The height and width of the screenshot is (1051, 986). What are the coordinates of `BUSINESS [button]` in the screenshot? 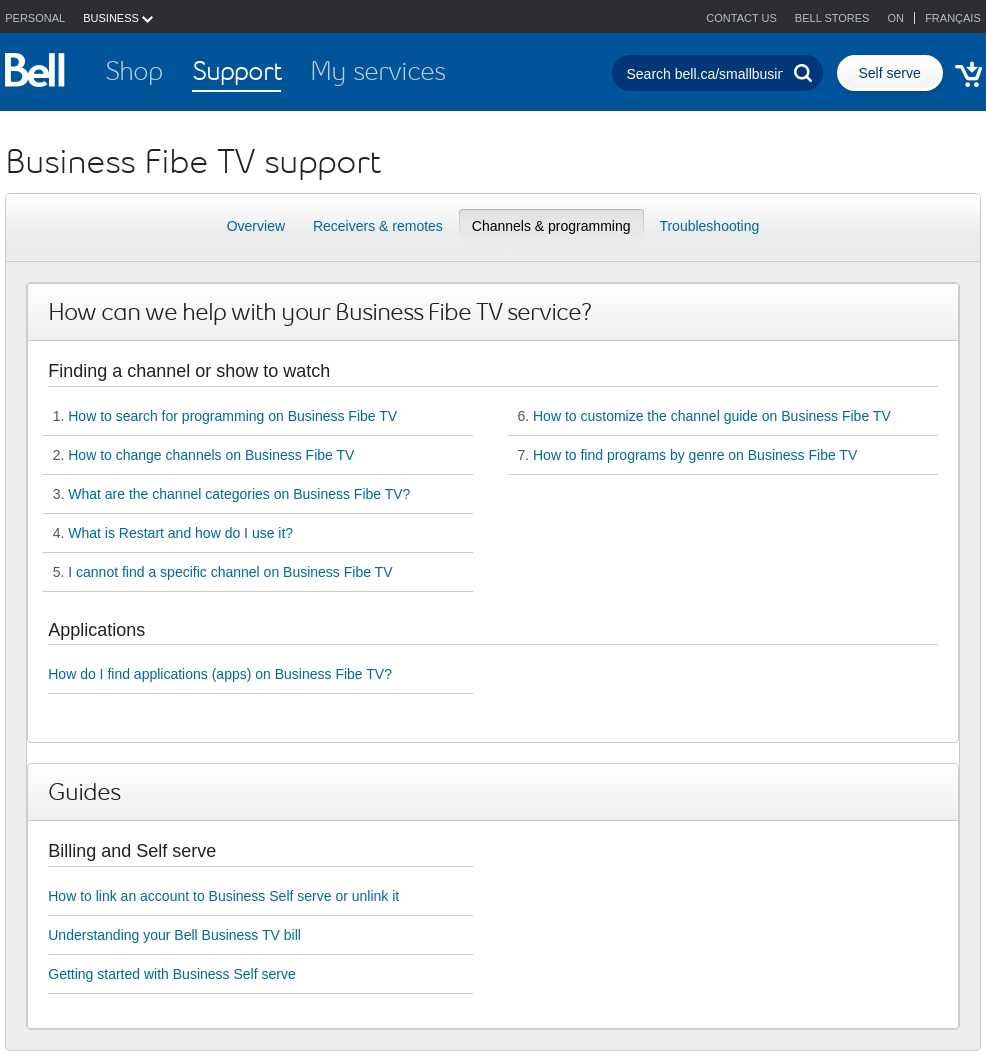 It's located at (118, 18).